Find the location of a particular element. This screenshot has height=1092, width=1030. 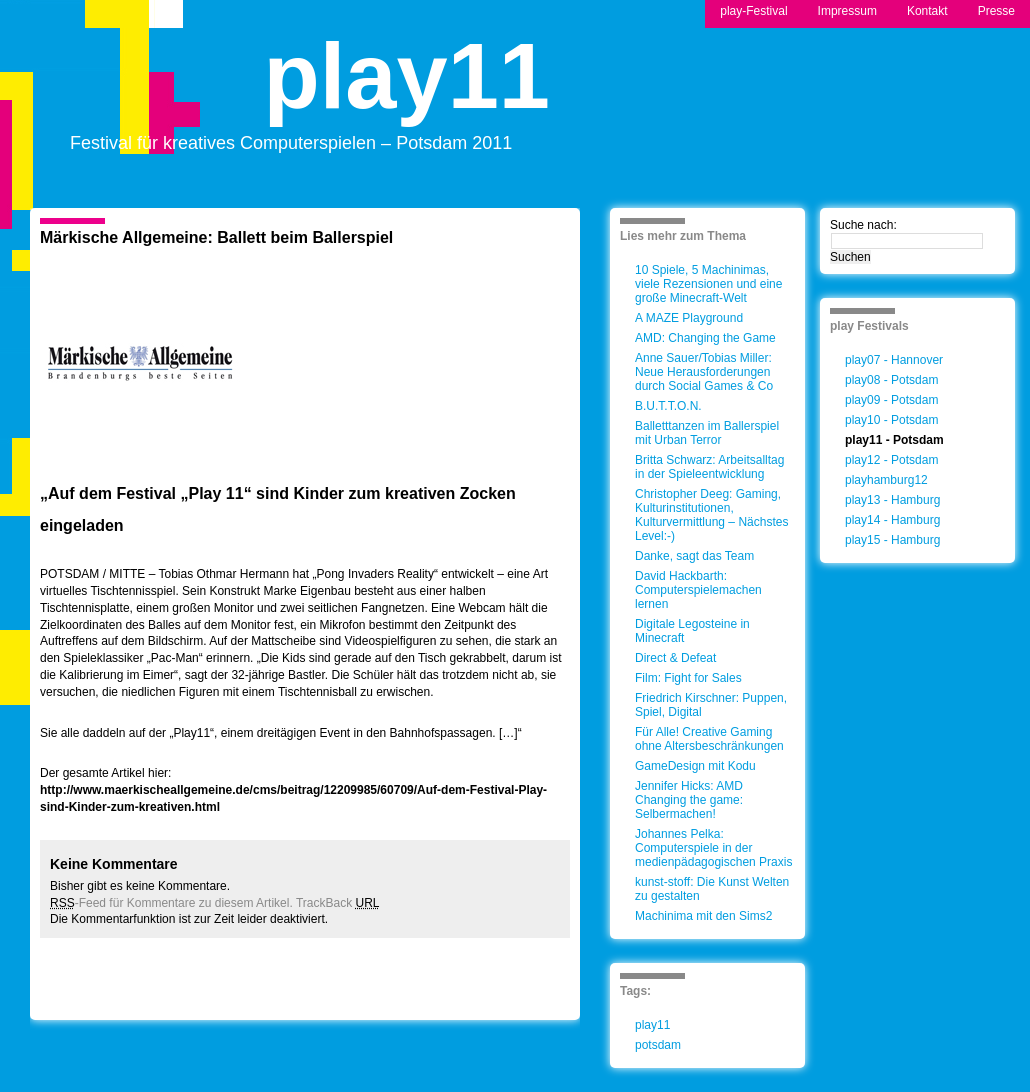

Balletttanzen im Ballerspiel mit Urban Terror is located at coordinates (707, 433).